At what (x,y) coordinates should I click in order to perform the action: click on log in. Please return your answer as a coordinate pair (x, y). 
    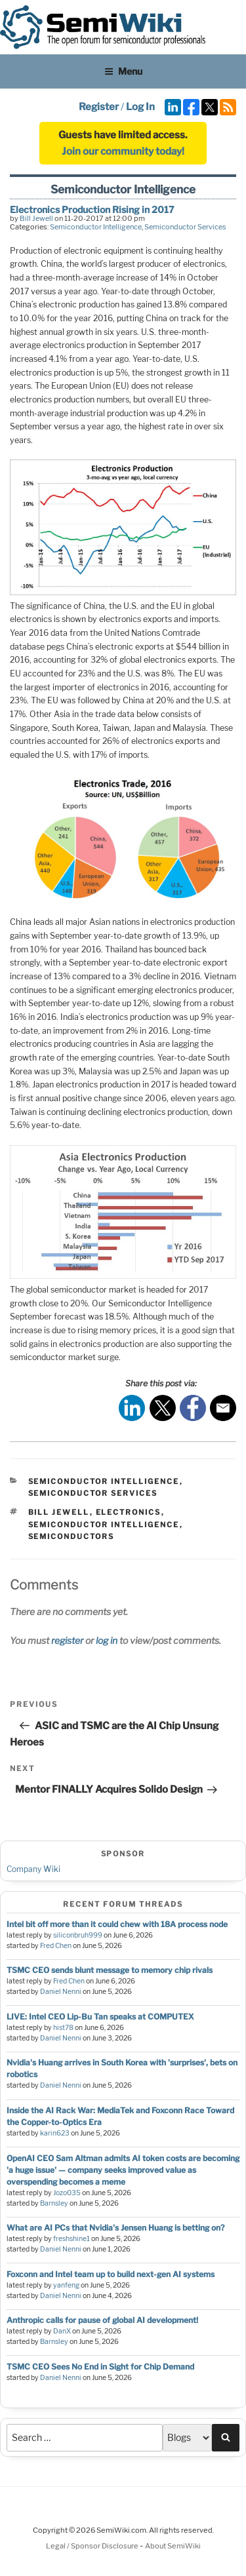
    Looking at the image, I should click on (106, 1640).